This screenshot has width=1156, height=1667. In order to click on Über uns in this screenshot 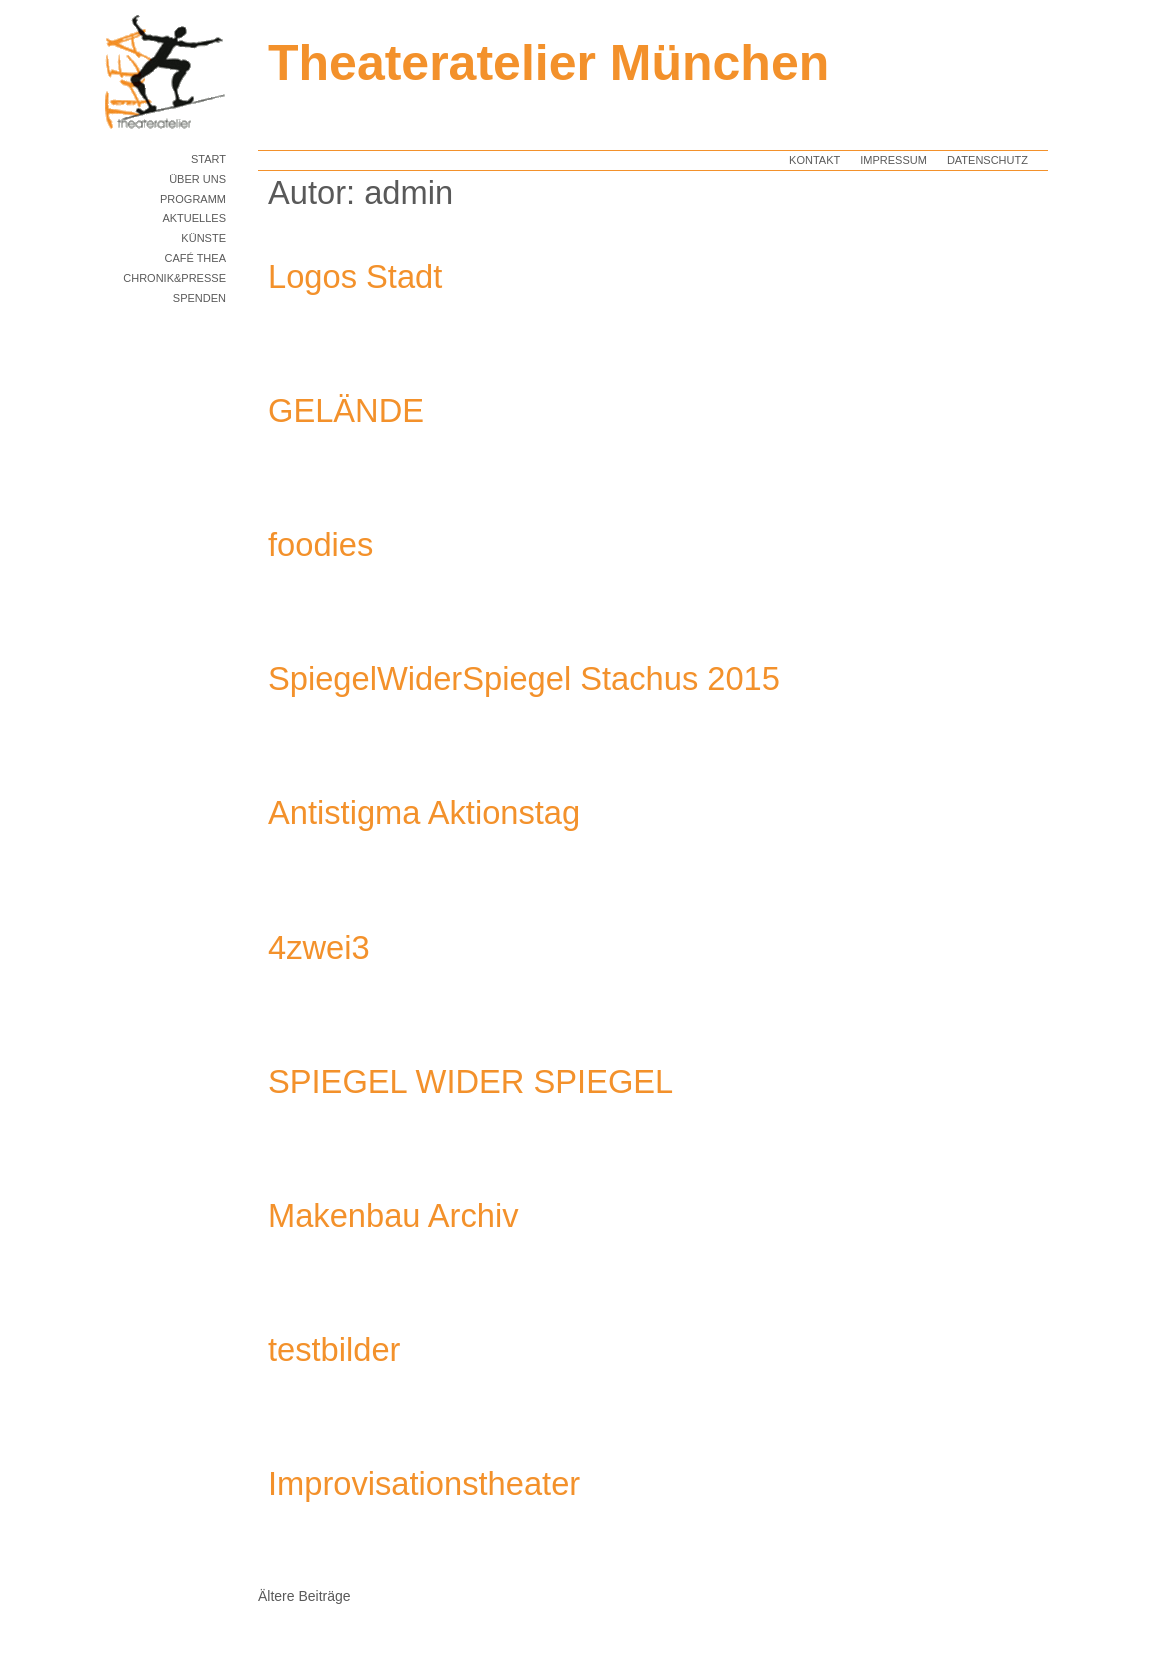, I will do `click(197, 179)`.